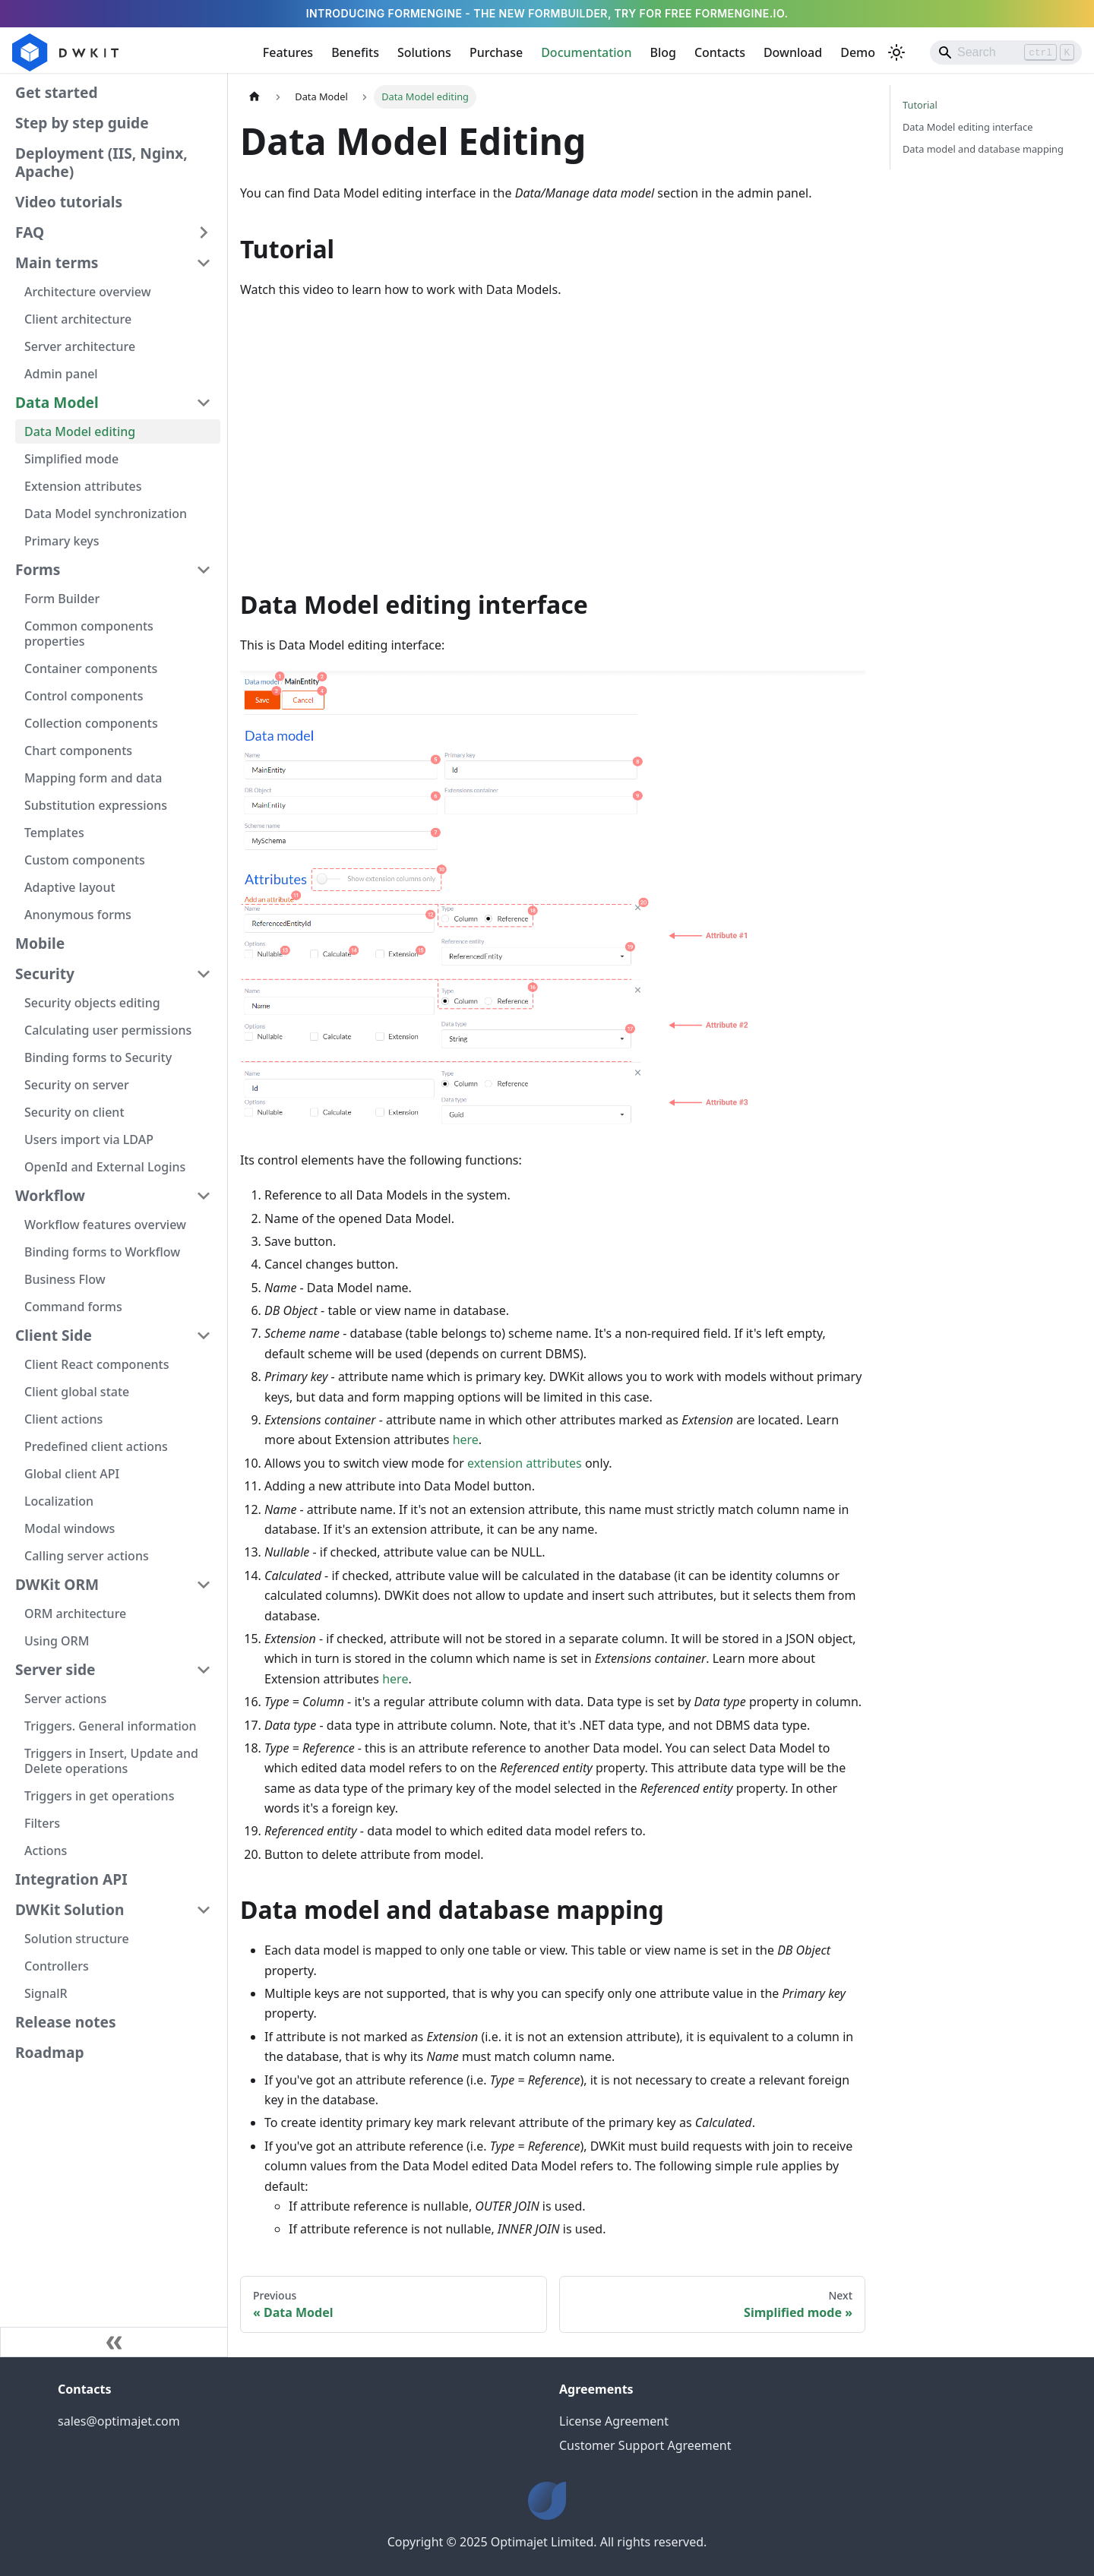 This screenshot has width=1094, height=2576. Describe the element at coordinates (203, 1669) in the screenshot. I see `[Collapse sidebar category 'Server side']` at that location.